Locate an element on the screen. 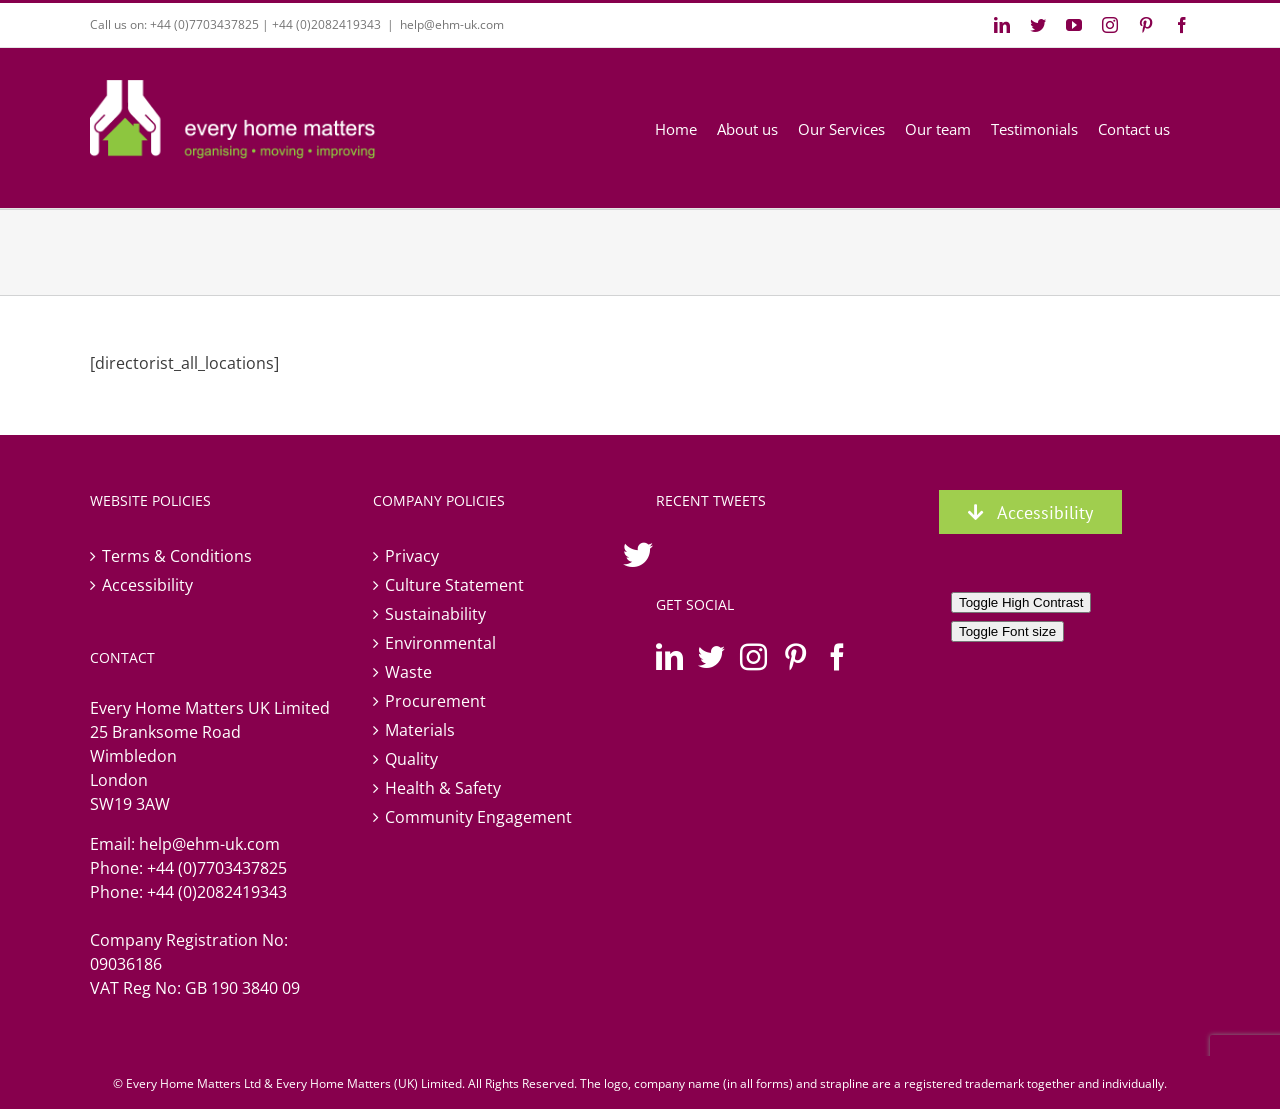  help@ehm-uk.com is located at coordinates (452, 24).